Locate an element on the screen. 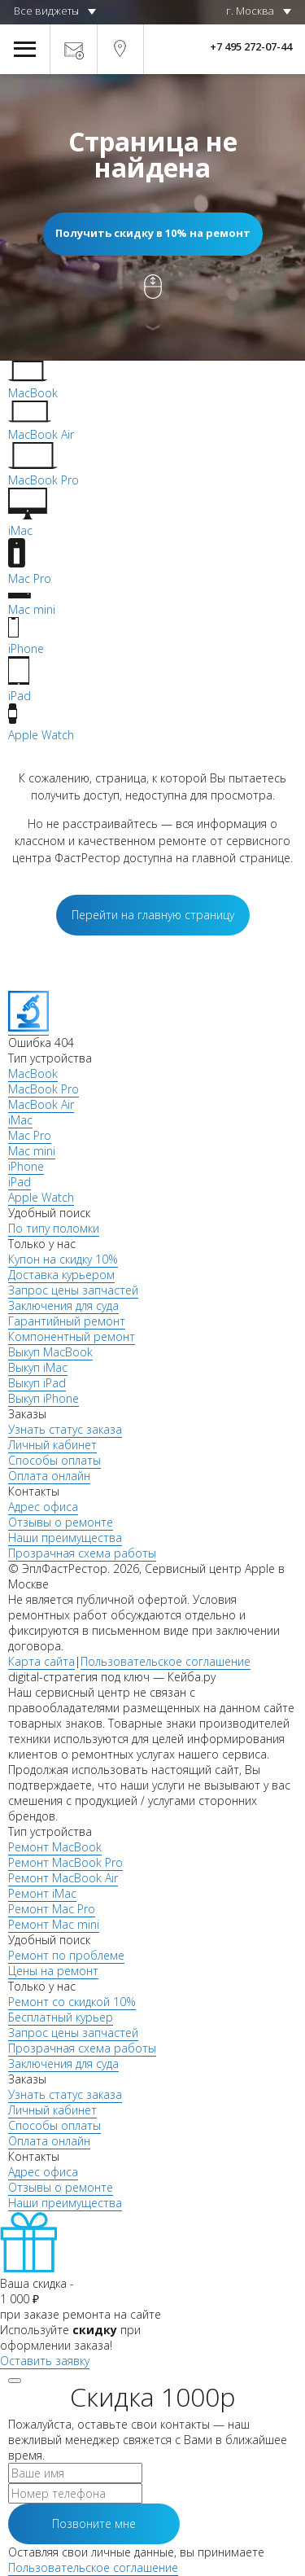  По типу поломки is located at coordinates (53, 1228).